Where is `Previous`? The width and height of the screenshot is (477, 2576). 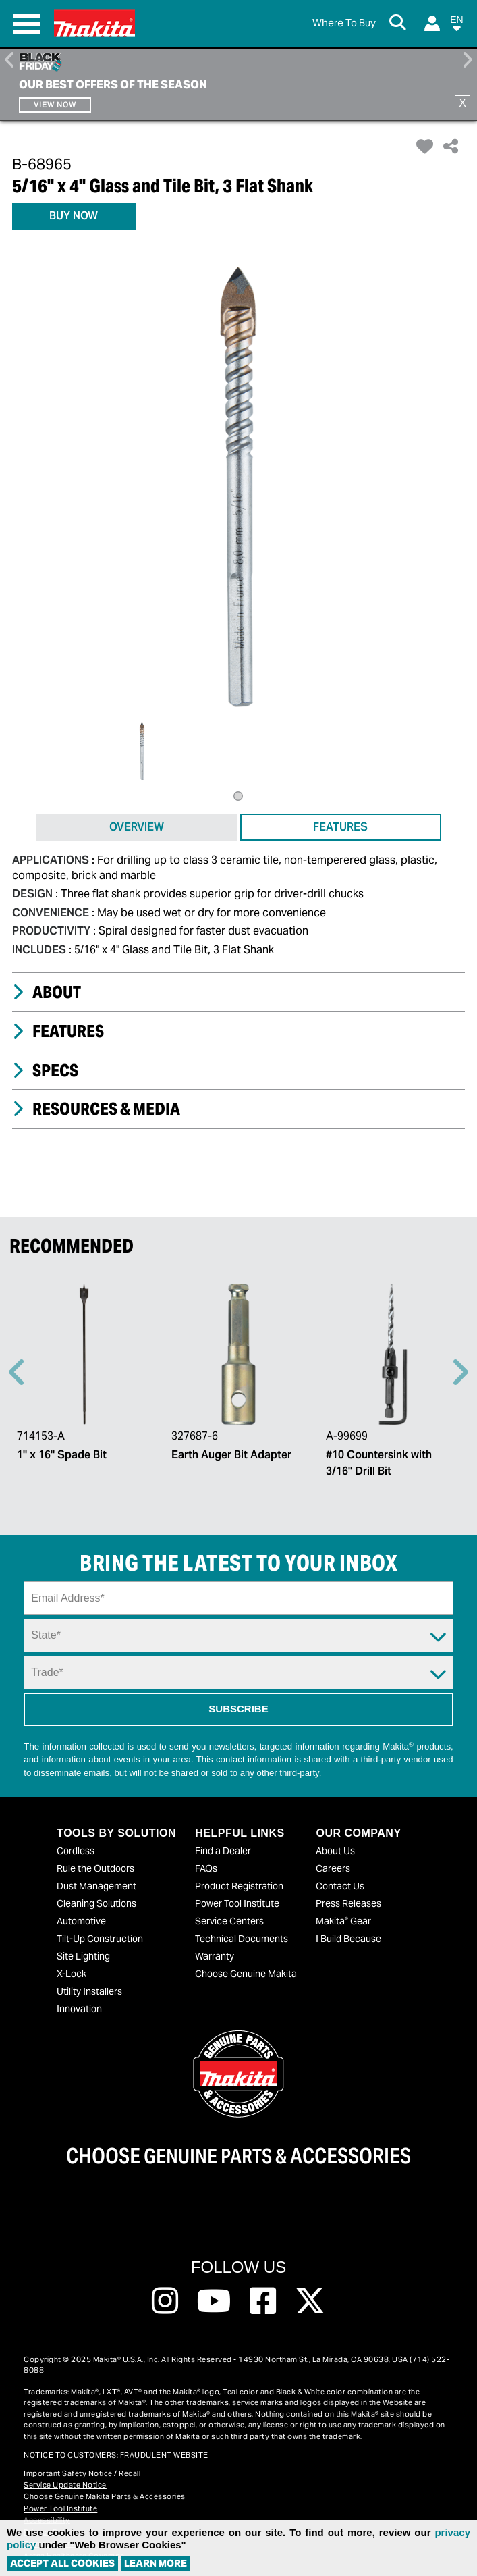 Previous is located at coordinates (9, 60).